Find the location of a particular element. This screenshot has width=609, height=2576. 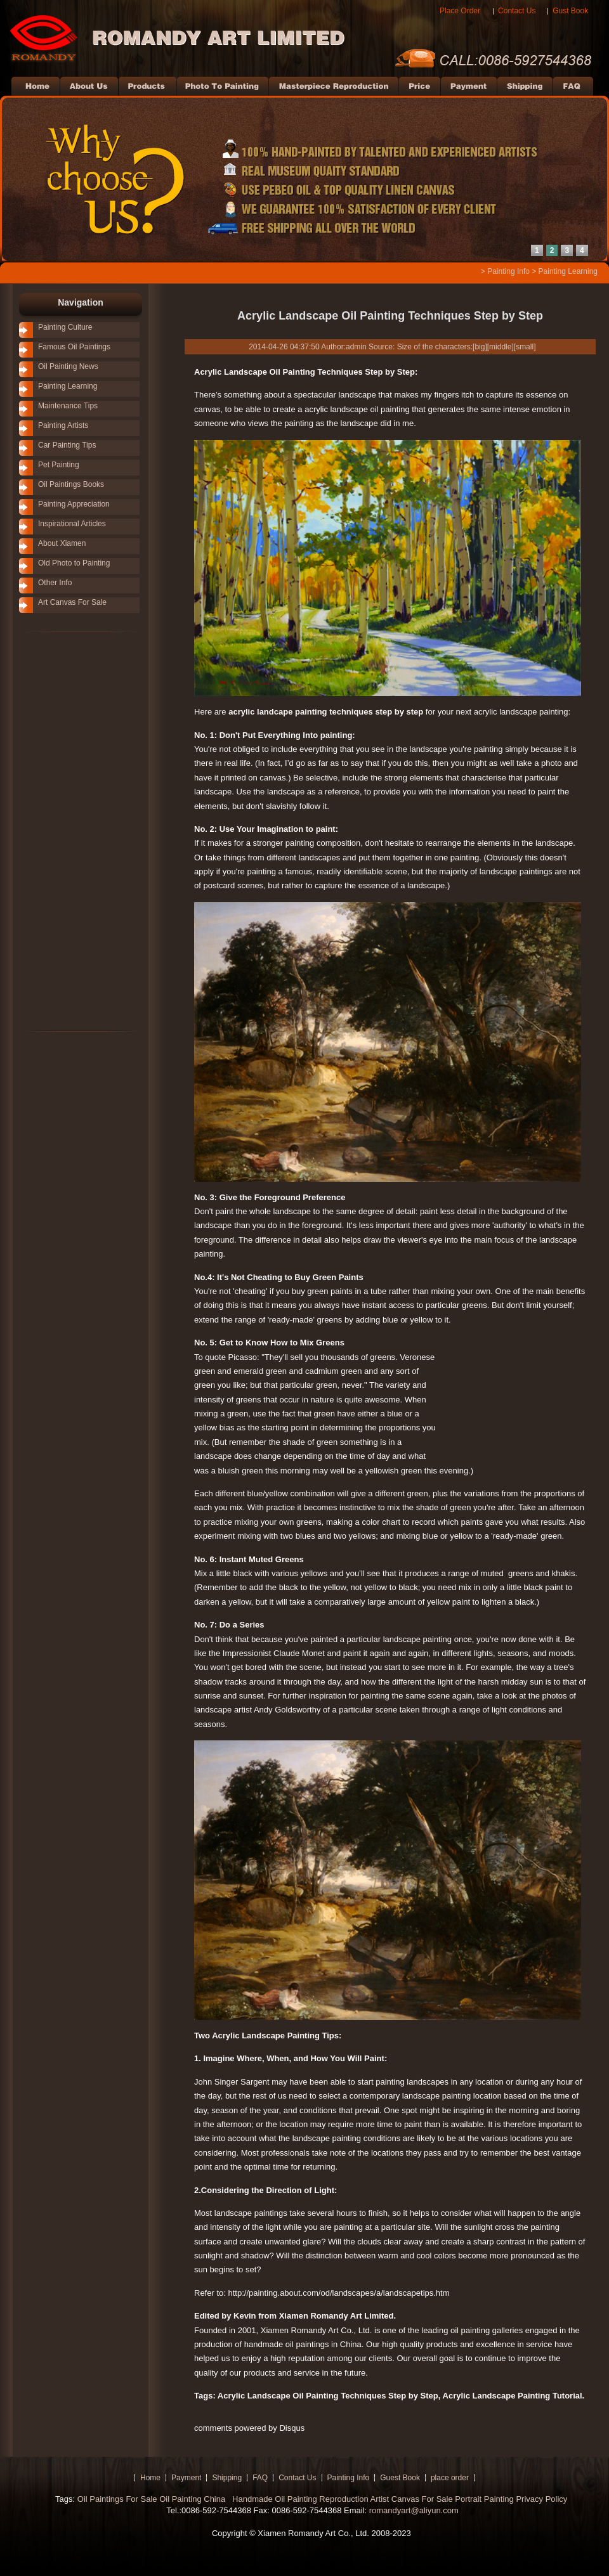

[Advertisement] is located at coordinates (63, 830).